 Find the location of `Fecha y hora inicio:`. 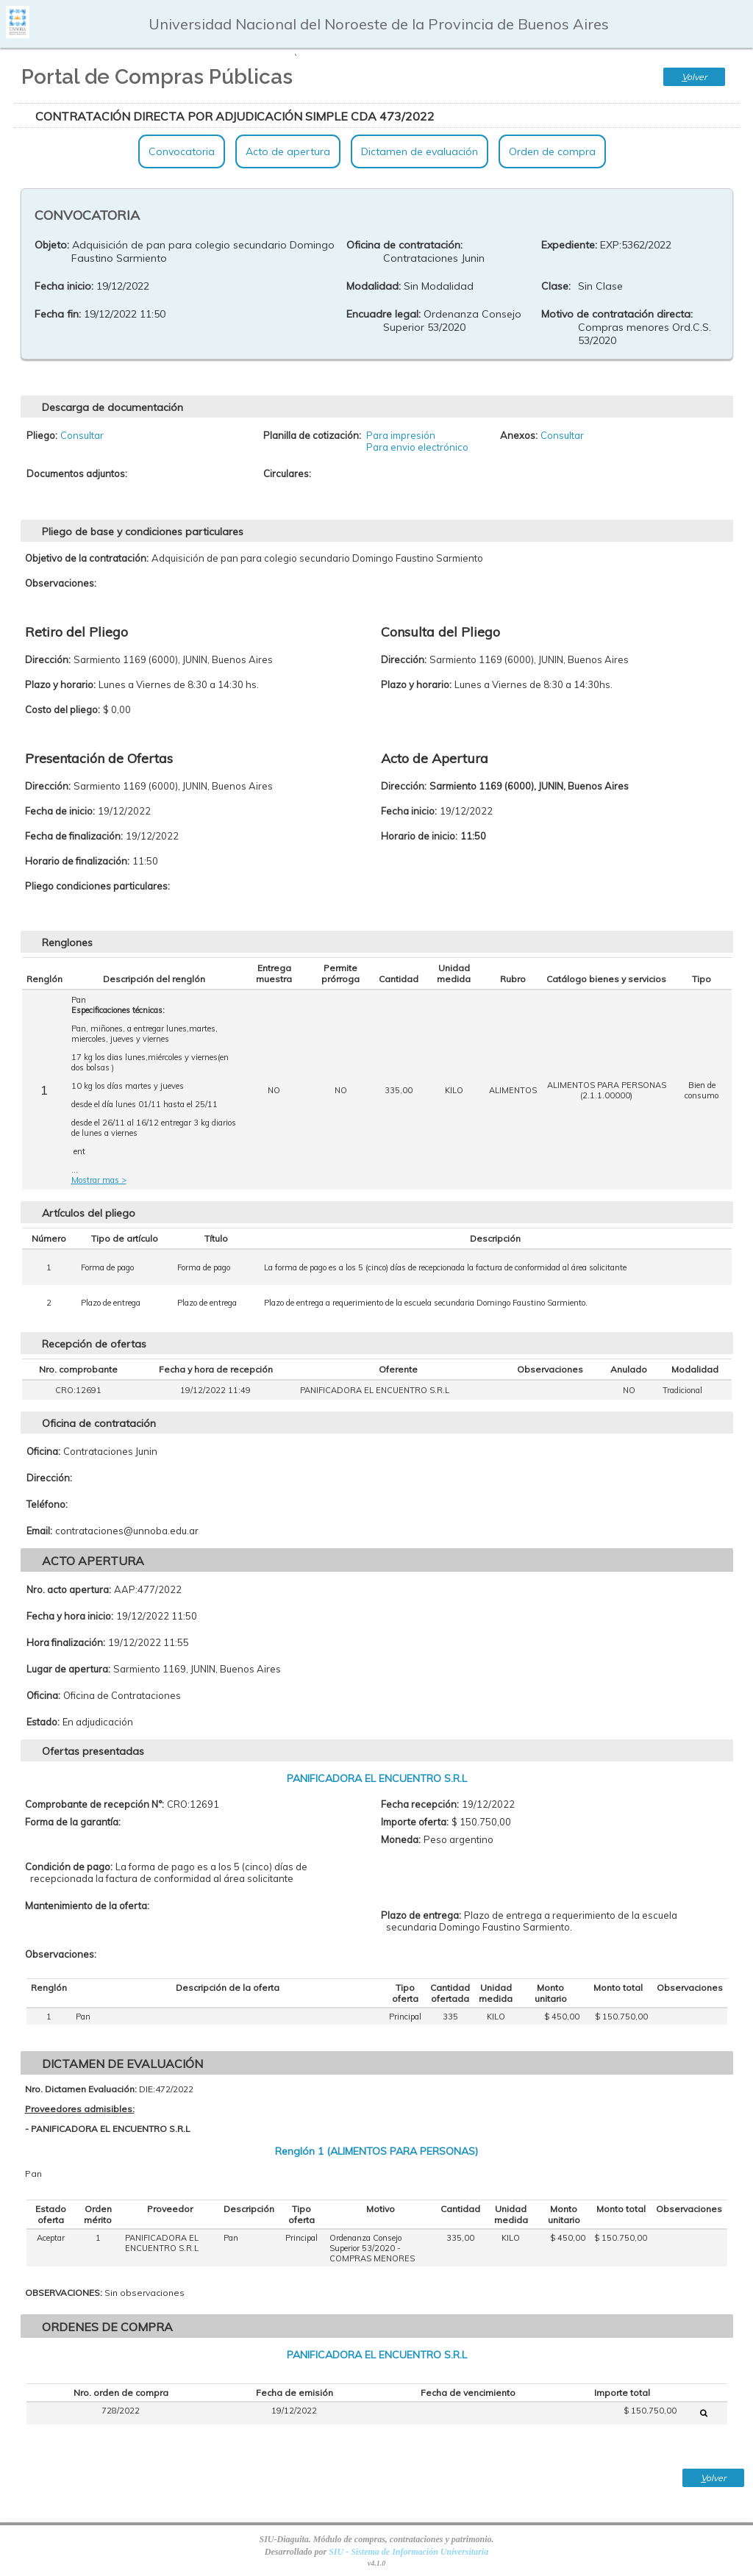

Fecha y hora inicio: is located at coordinates (69, 1616).